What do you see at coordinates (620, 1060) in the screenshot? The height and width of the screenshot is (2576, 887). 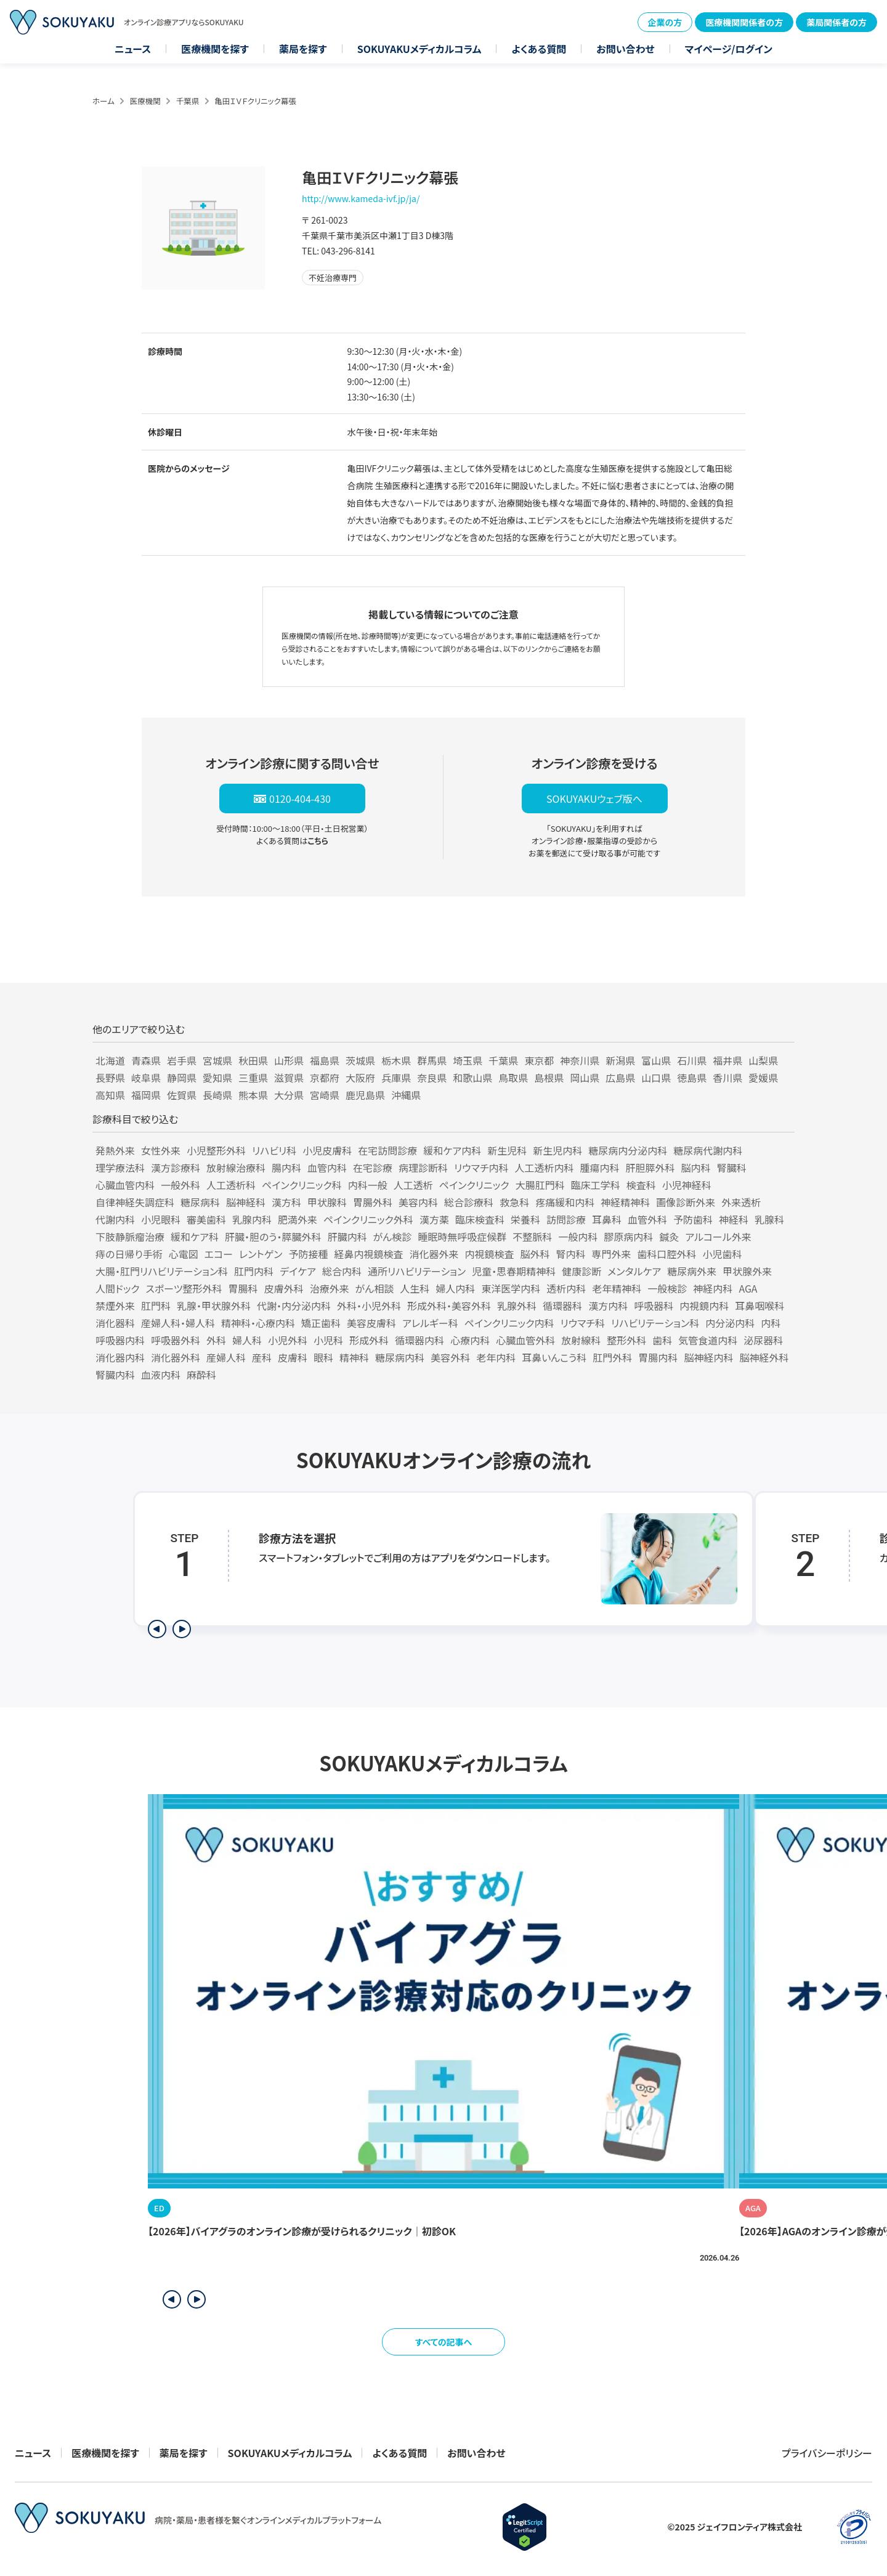 I see `新潟県` at bounding box center [620, 1060].